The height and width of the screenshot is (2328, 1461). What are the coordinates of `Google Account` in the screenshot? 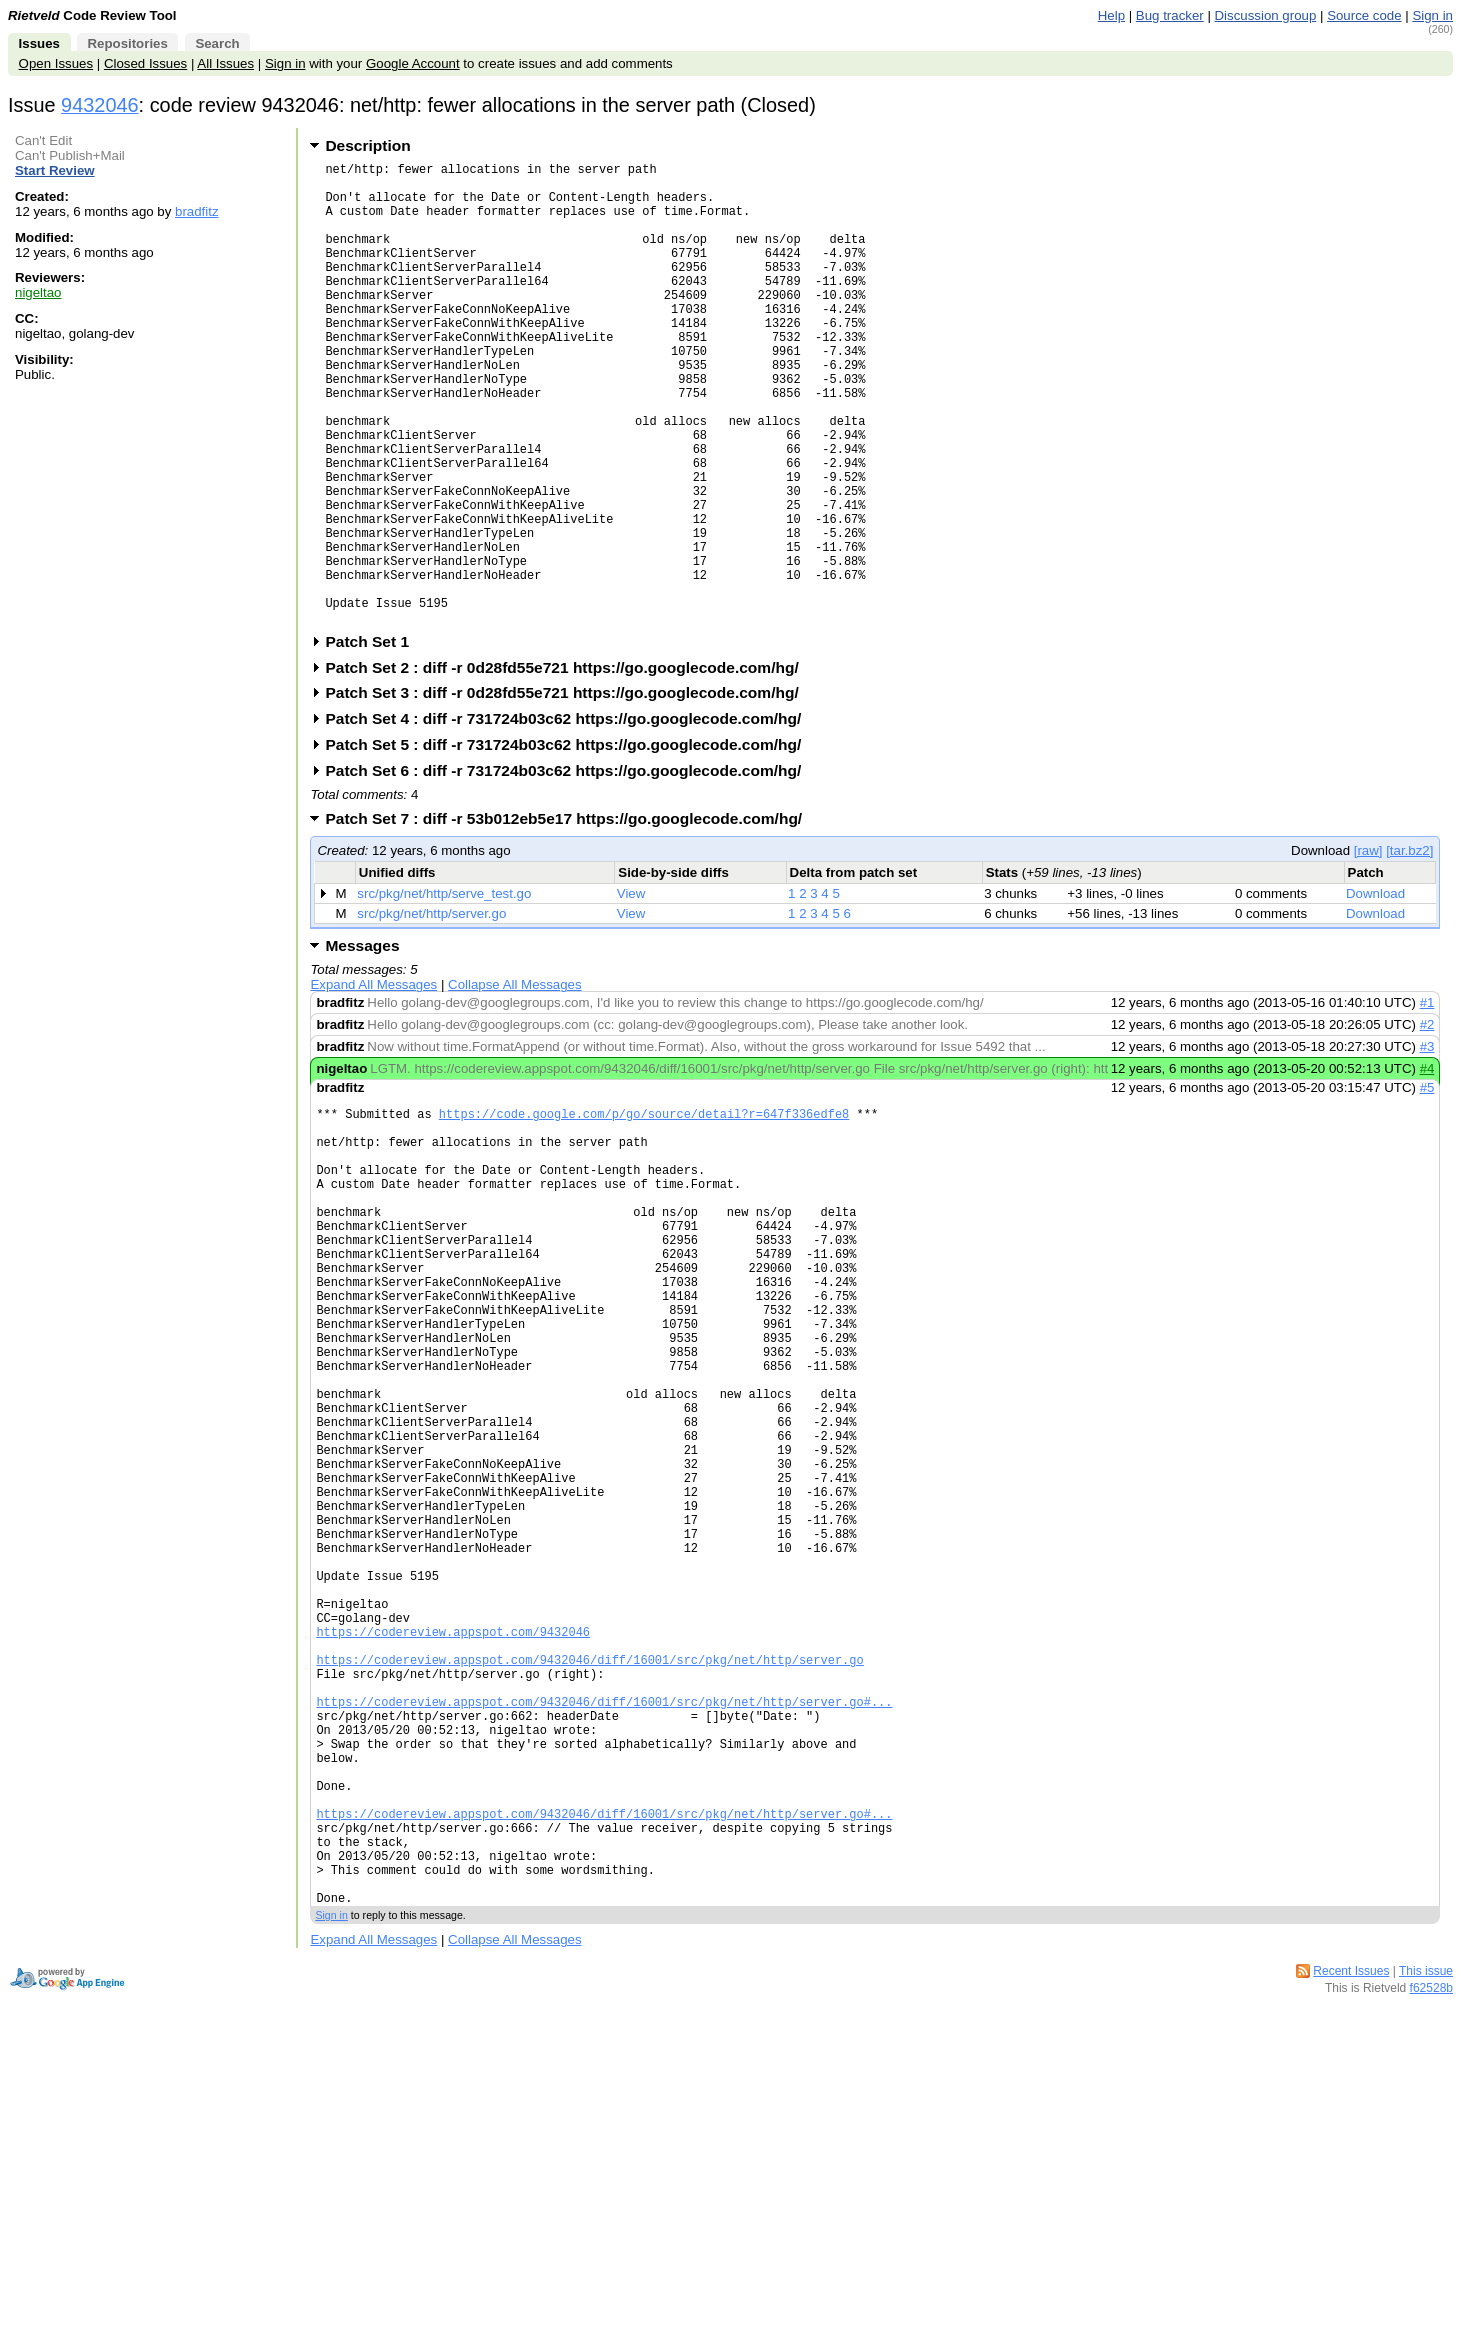 It's located at (413, 63).